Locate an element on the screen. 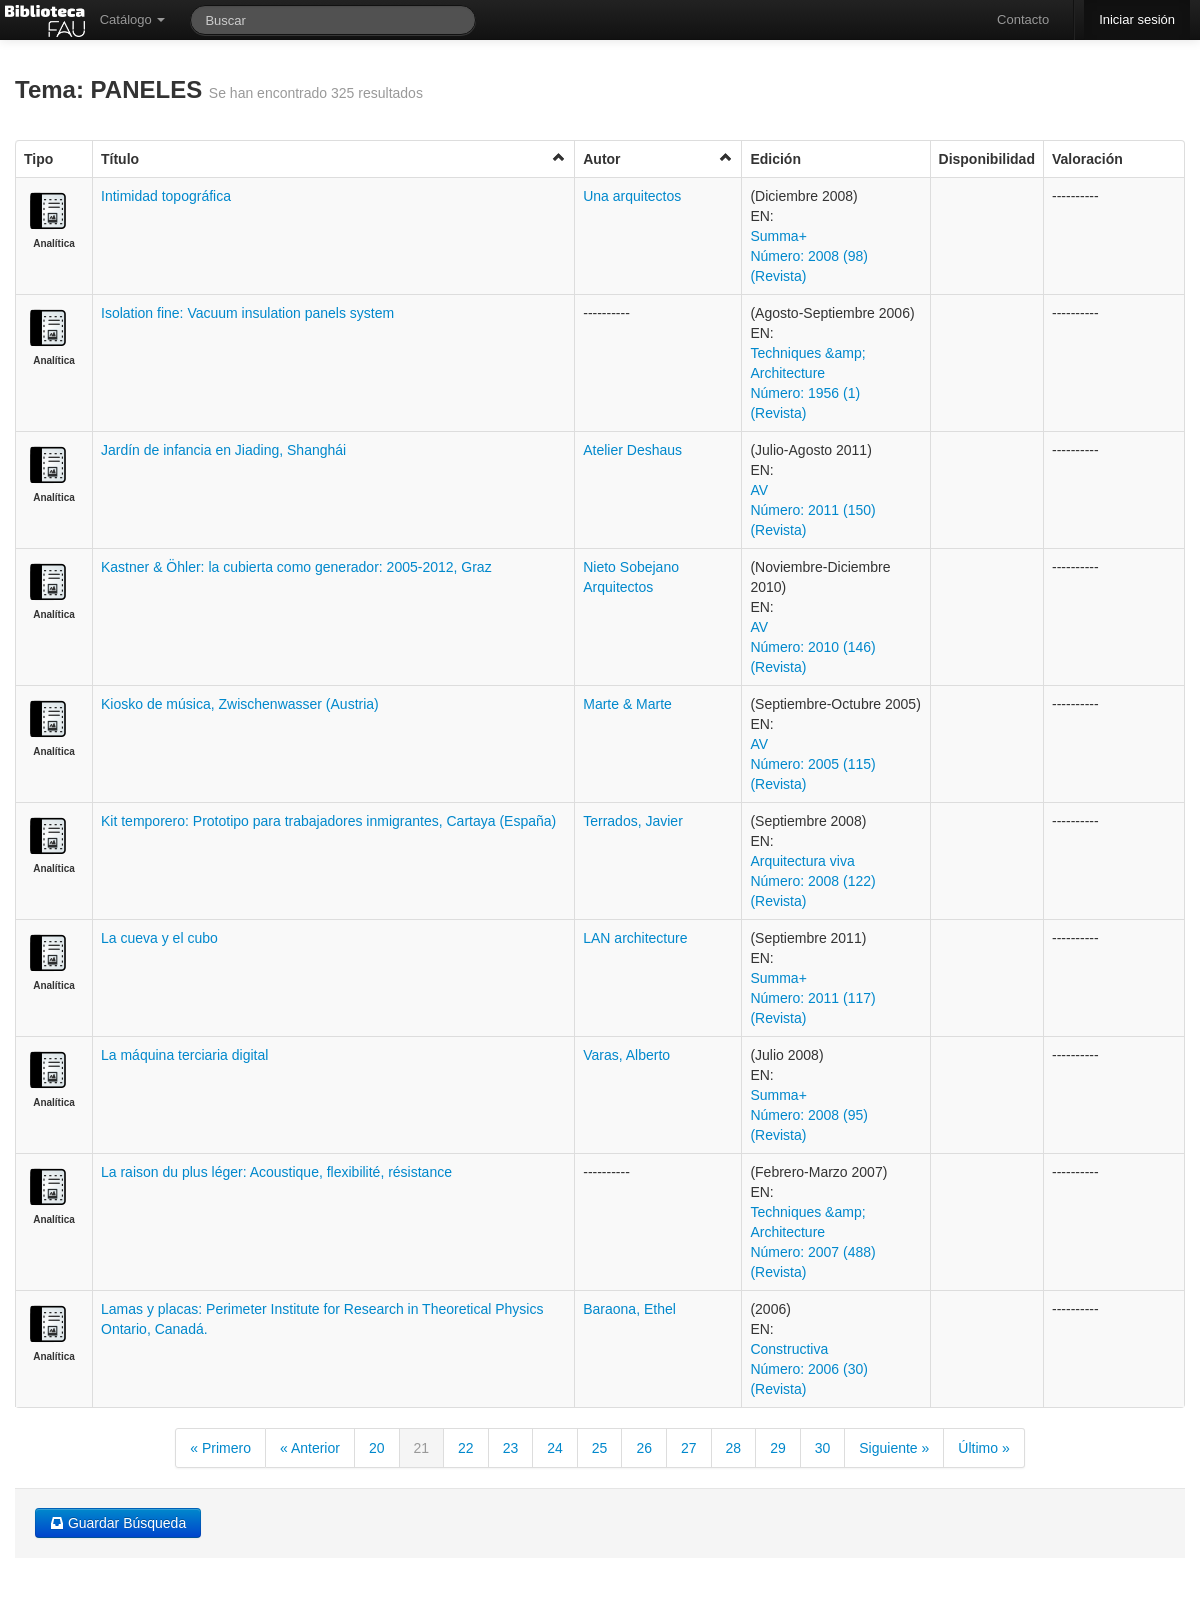  La raison du plus léger: Acoustique, flexibilité, résistance is located at coordinates (276, 1172).